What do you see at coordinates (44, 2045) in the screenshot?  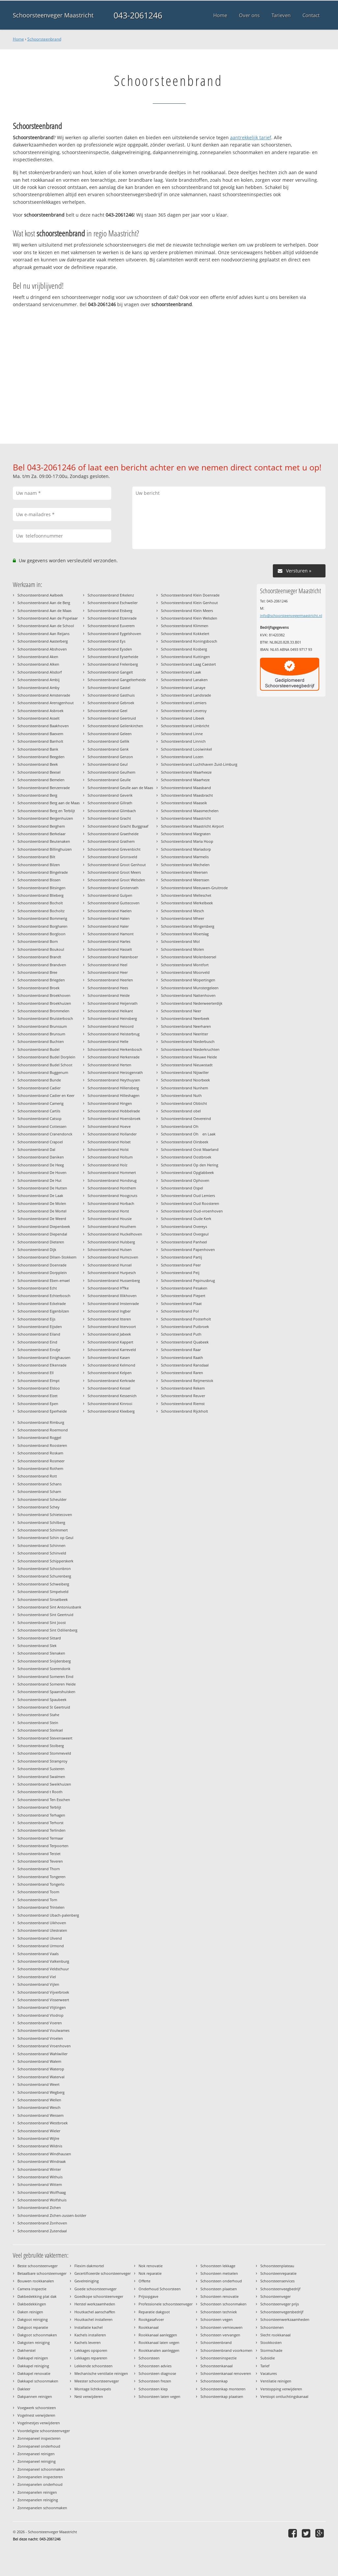 I see `Schoorsteenbrand Vroenhoven` at bounding box center [44, 2045].